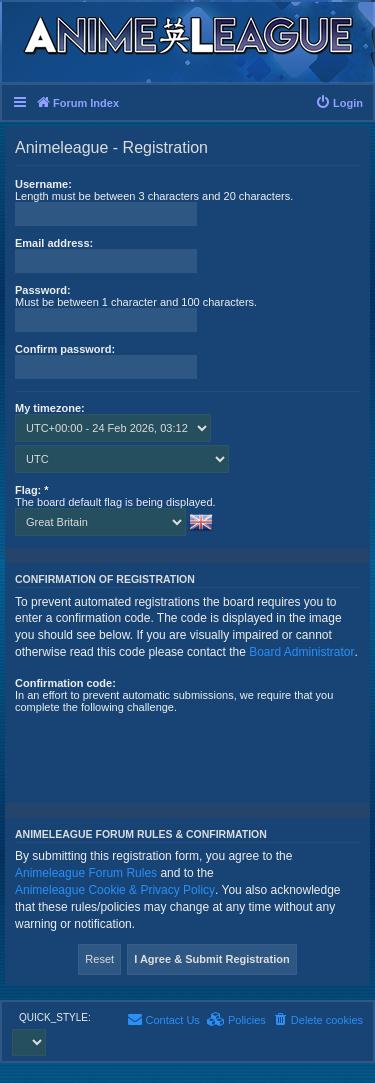 Image resolution: width=375 pixels, height=1083 pixels. I want to click on [menuitem], so click(339, 103).